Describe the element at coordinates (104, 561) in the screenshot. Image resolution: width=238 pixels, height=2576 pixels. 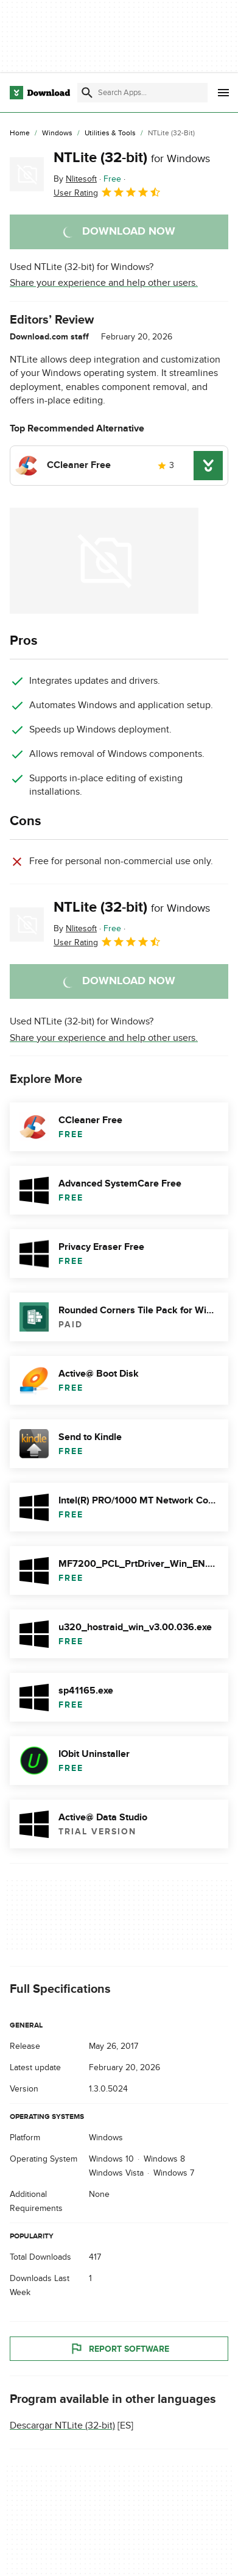
I see `[Open the image number 0 in a dialog window]` at that location.